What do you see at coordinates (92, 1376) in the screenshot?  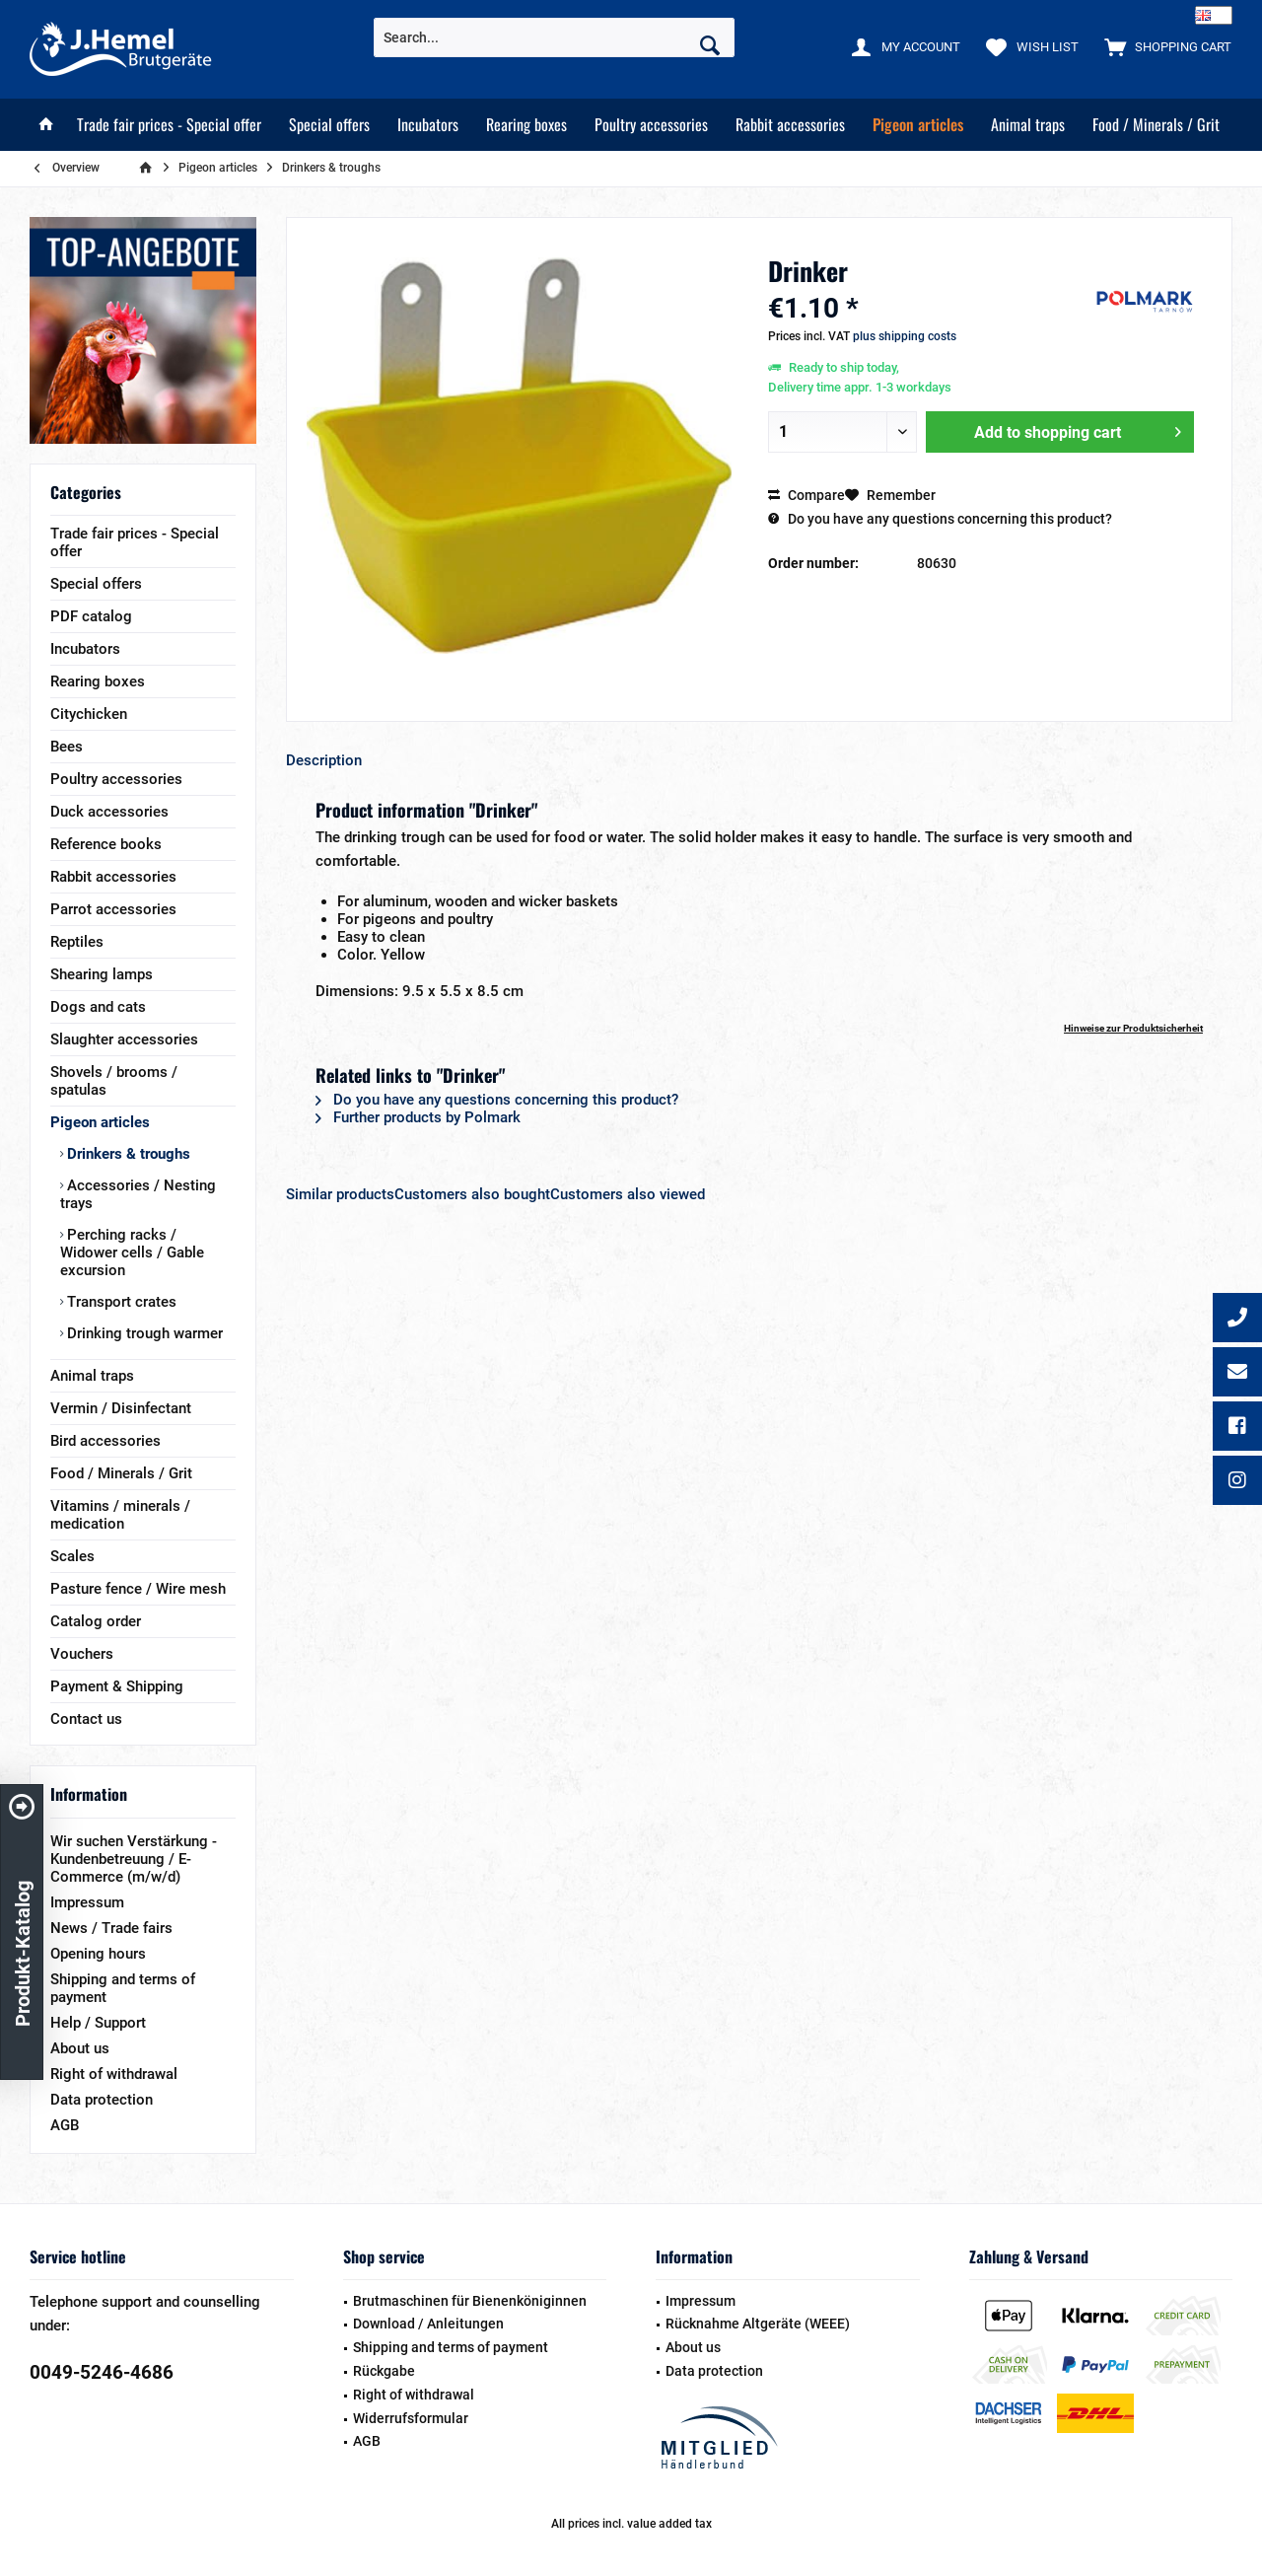 I see `Animal traps` at bounding box center [92, 1376].